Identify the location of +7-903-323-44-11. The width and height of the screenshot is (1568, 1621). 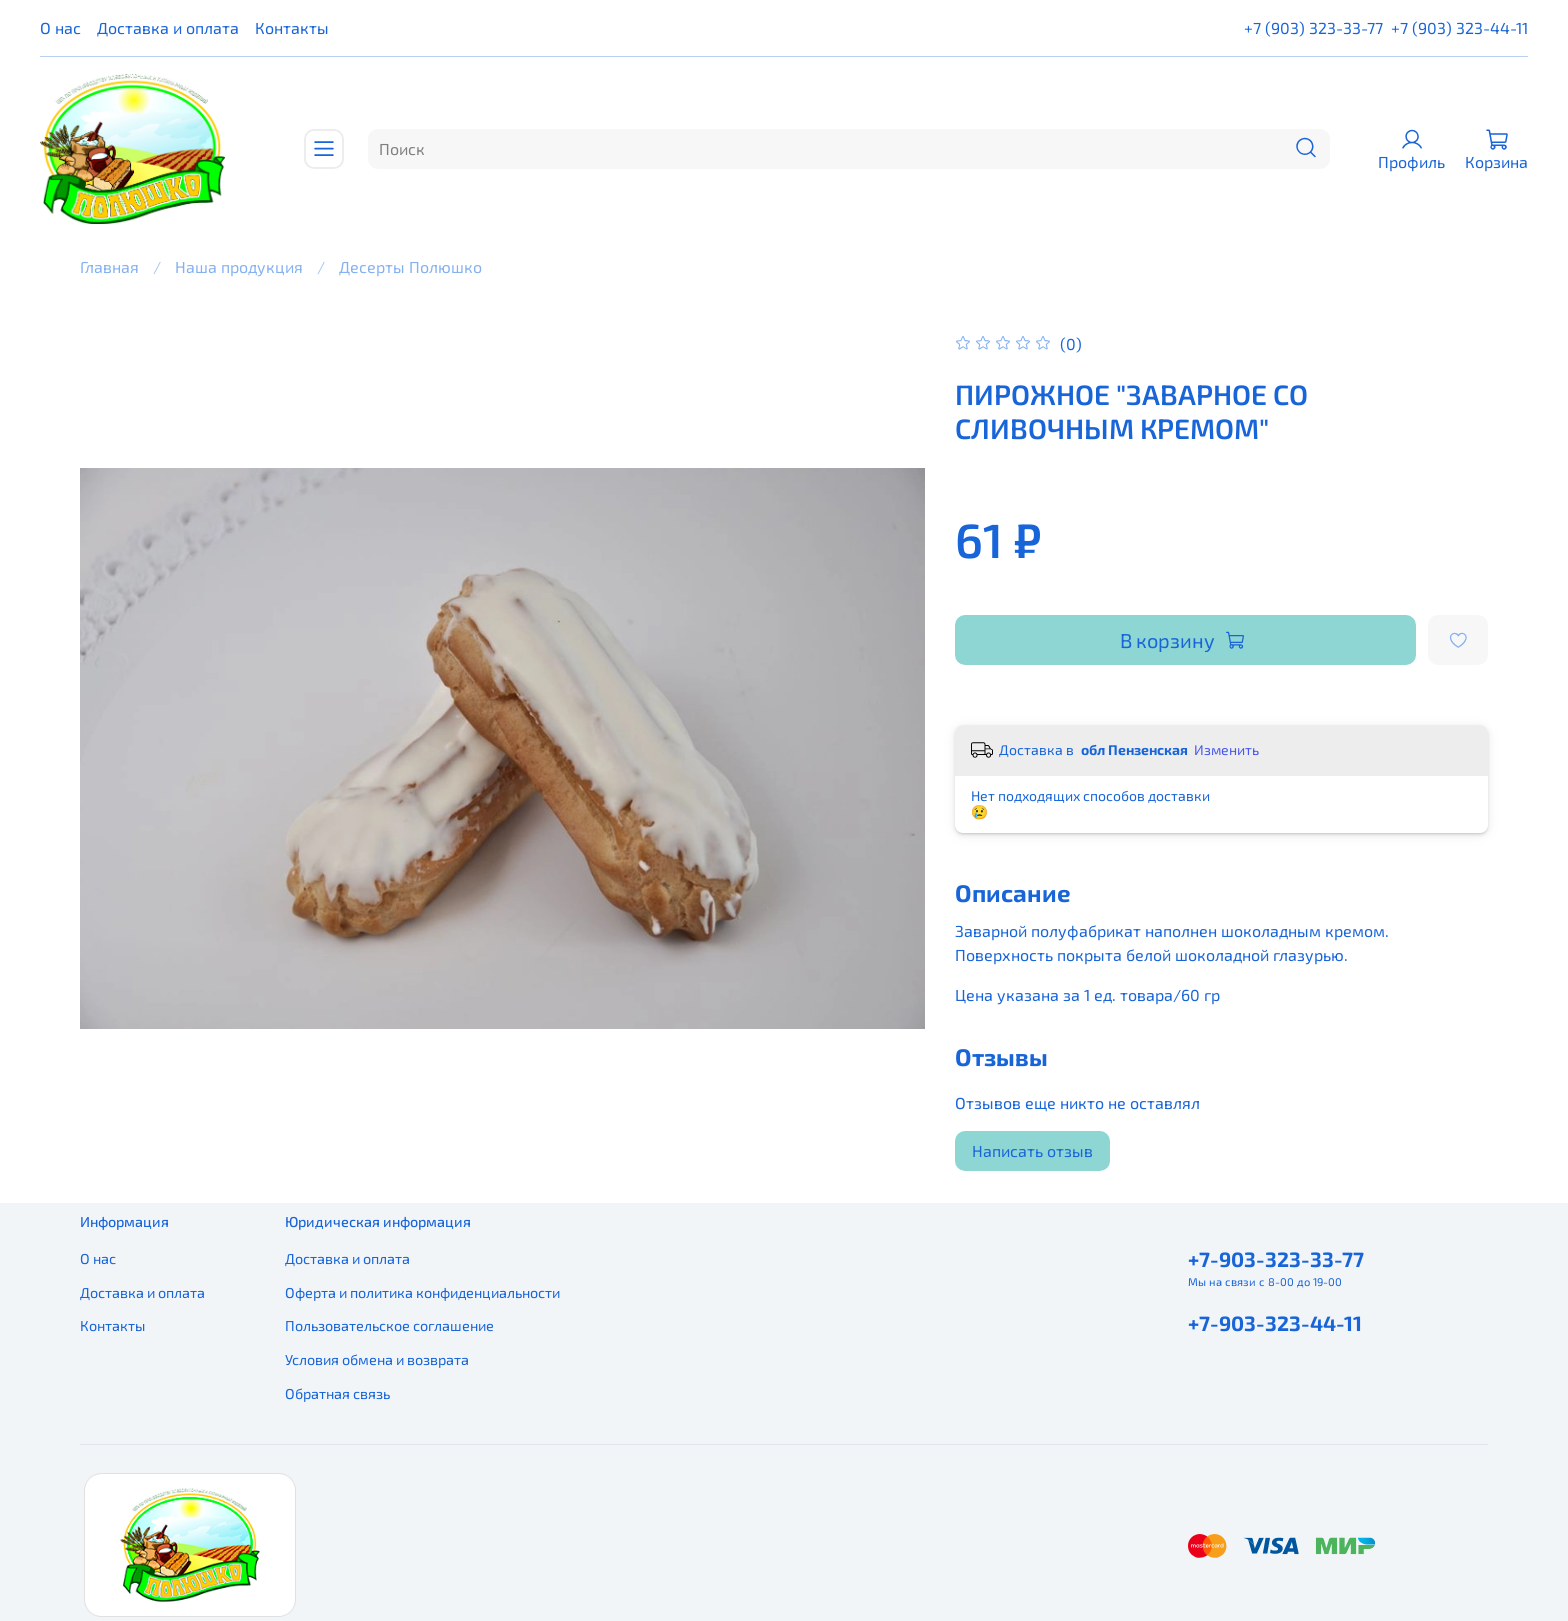
(1275, 1322).